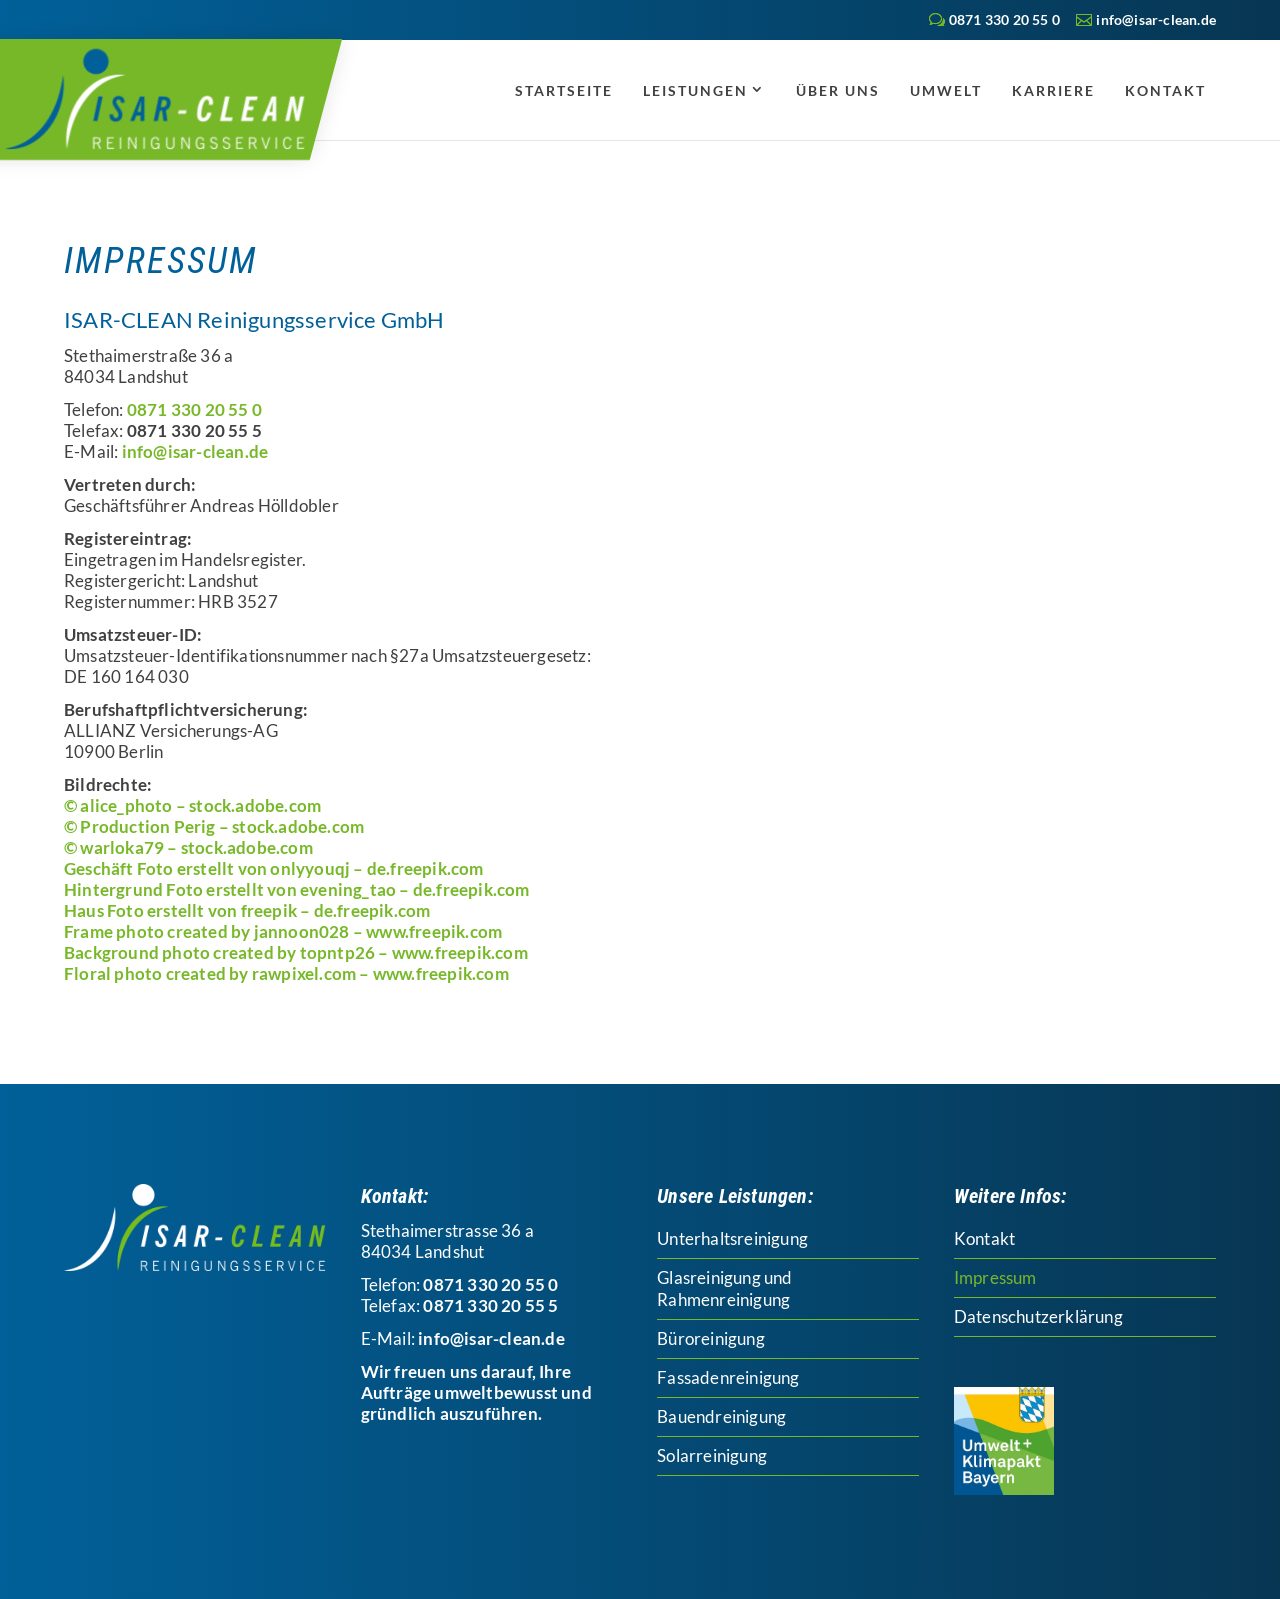 Image resolution: width=1280 pixels, height=1599 pixels. What do you see at coordinates (711, 1338) in the screenshot?
I see `Büroreinigung` at bounding box center [711, 1338].